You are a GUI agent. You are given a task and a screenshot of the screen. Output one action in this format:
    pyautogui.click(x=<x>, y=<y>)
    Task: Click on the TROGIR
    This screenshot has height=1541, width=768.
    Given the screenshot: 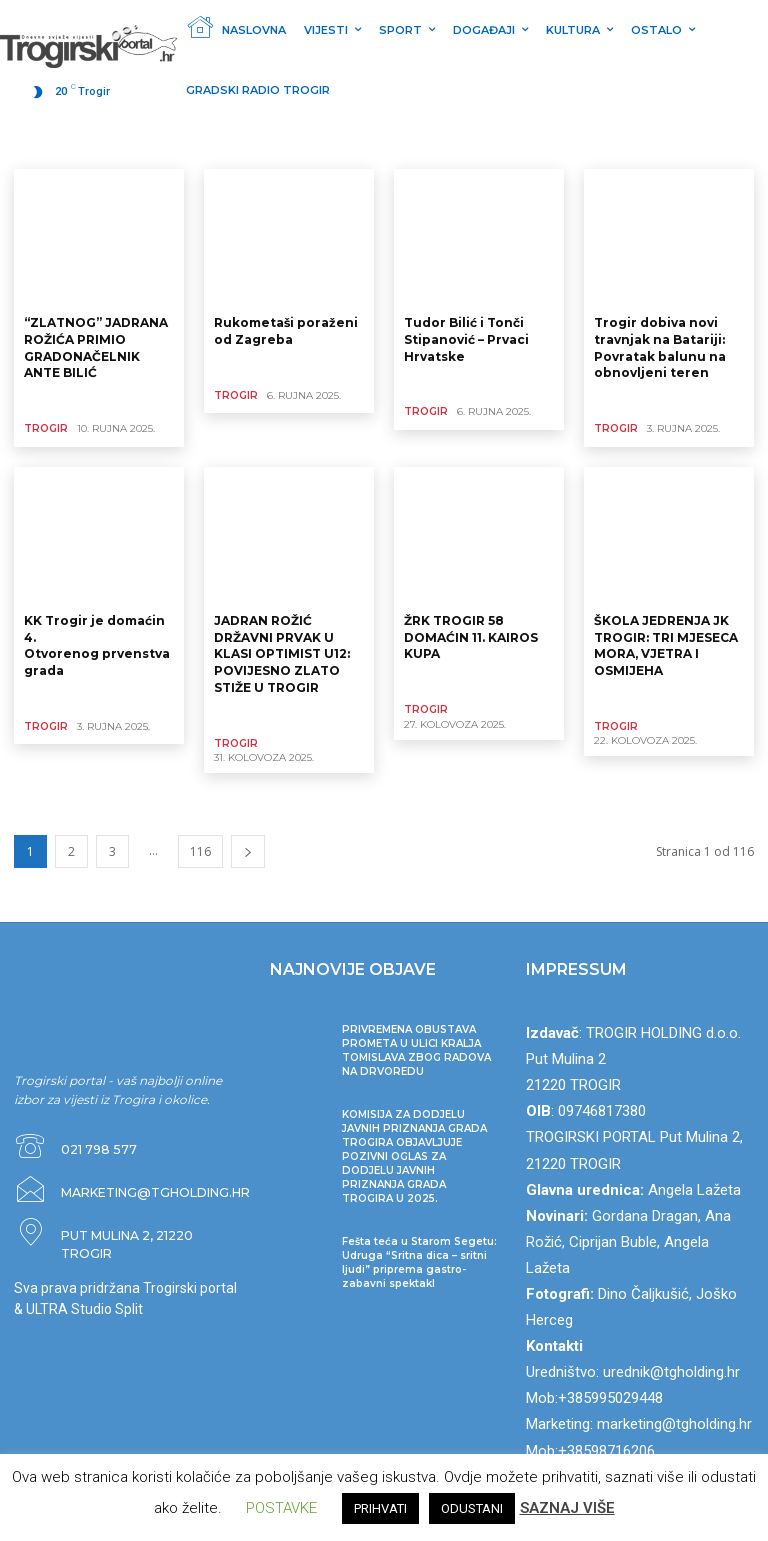 What is the action you would take?
    pyautogui.click(x=46, y=428)
    